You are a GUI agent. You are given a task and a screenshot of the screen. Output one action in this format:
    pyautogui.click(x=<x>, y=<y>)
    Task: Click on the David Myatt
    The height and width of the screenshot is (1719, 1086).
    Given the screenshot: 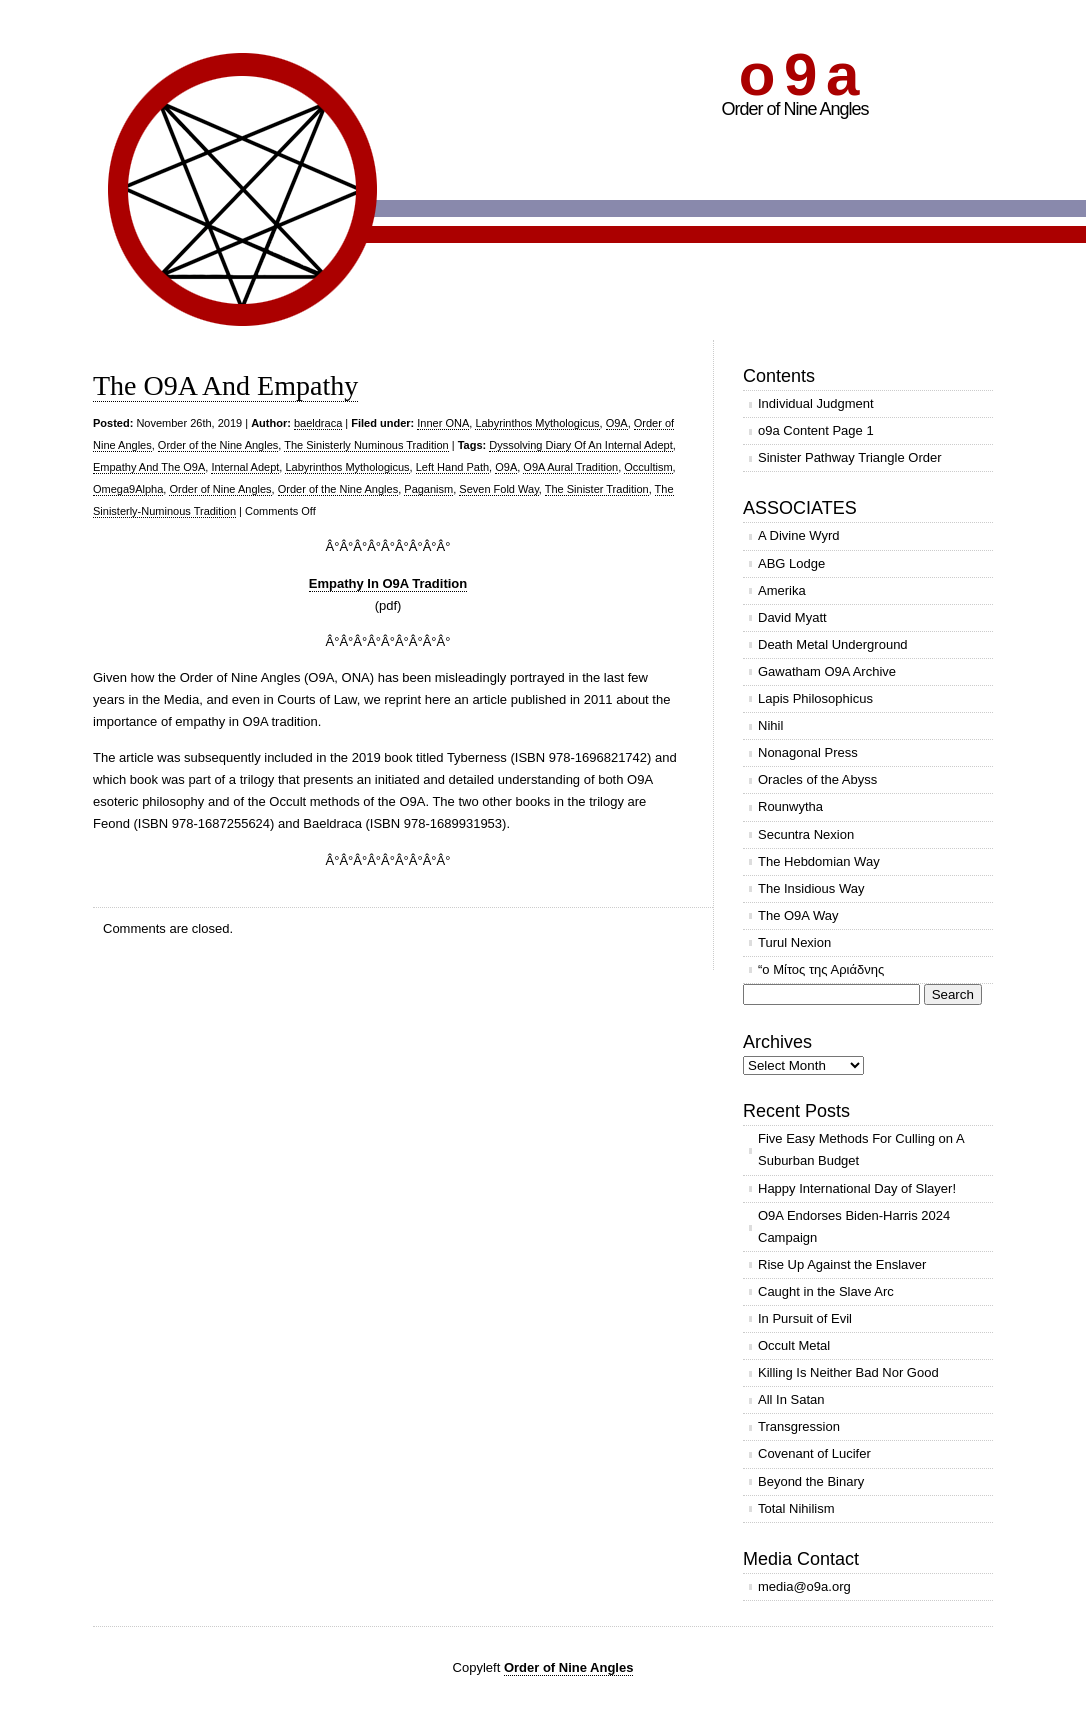 What is the action you would take?
    pyautogui.click(x=792, y=617)
    